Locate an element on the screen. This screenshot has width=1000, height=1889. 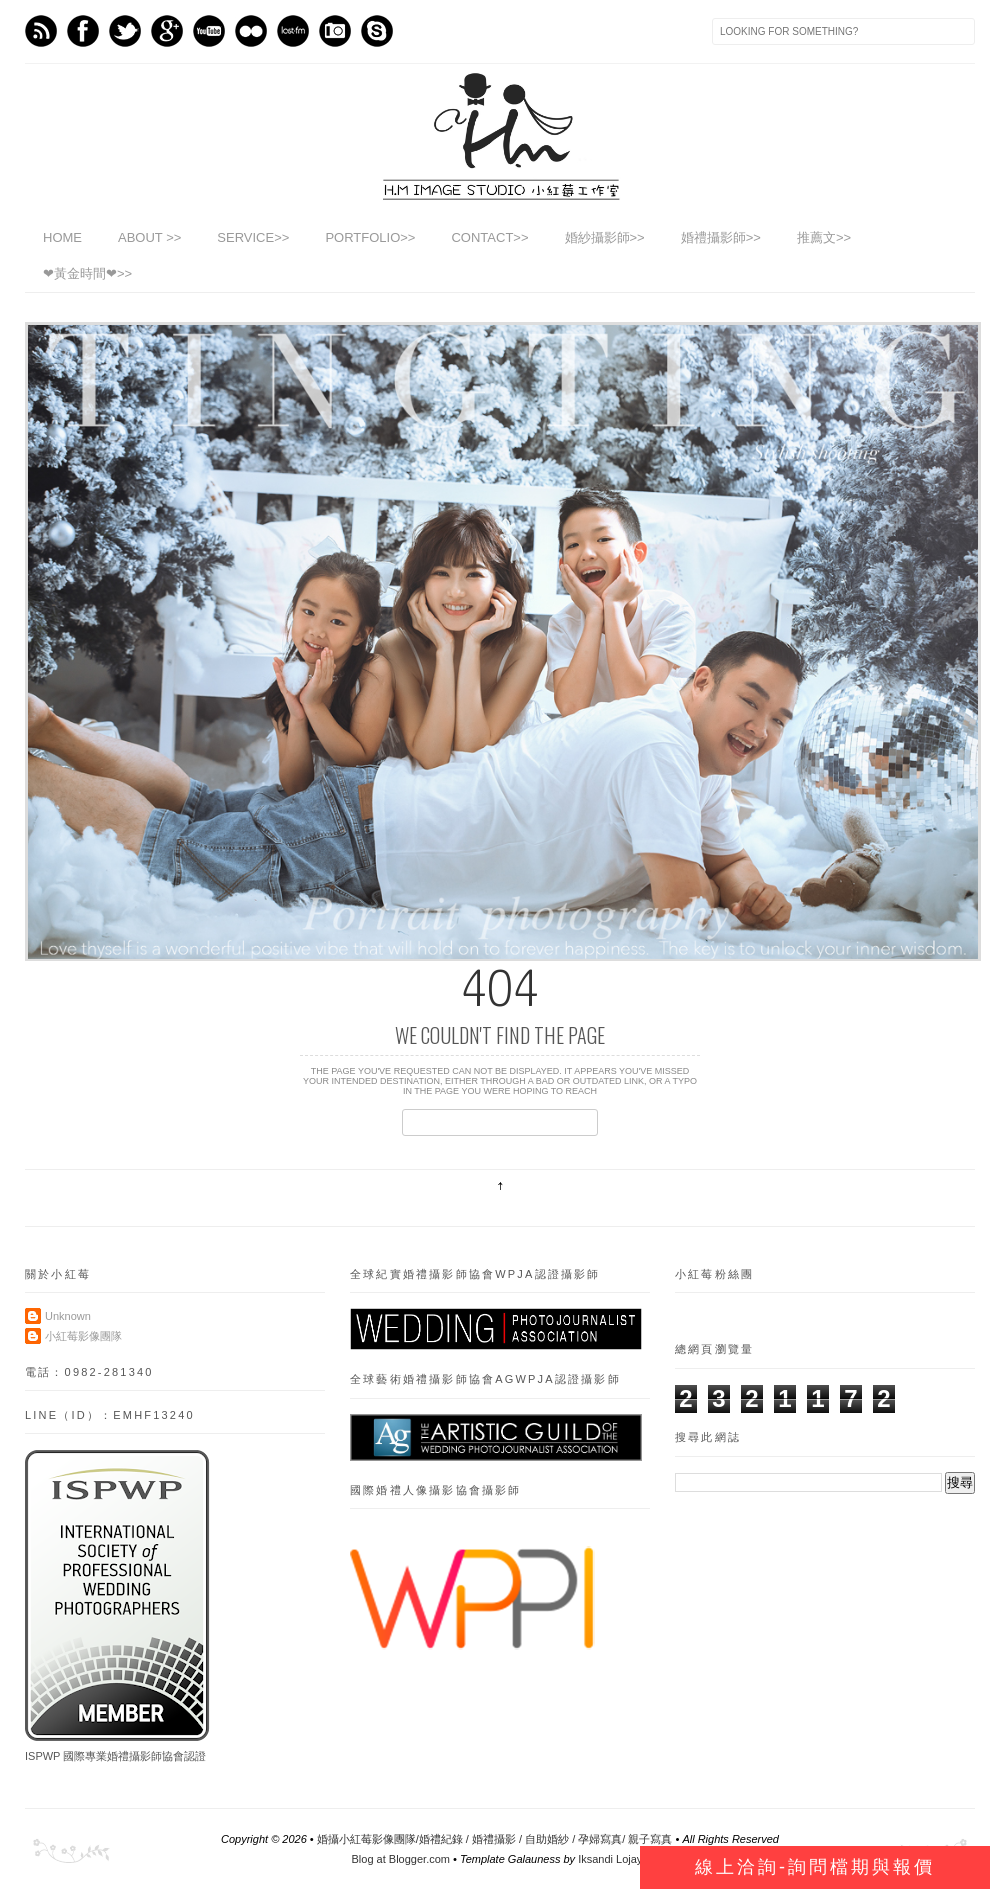
小紅莓影像團隊 is located at coordinates (83, 1336).